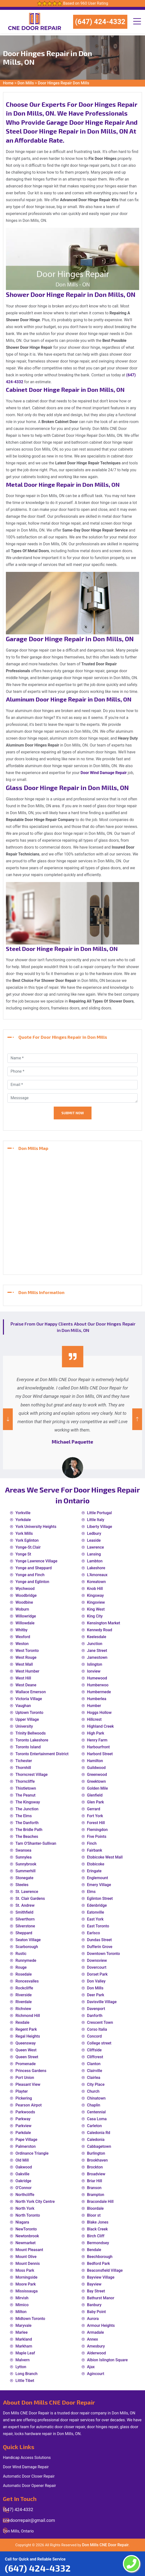  I want to click on Whitby, so click(21, 1630).